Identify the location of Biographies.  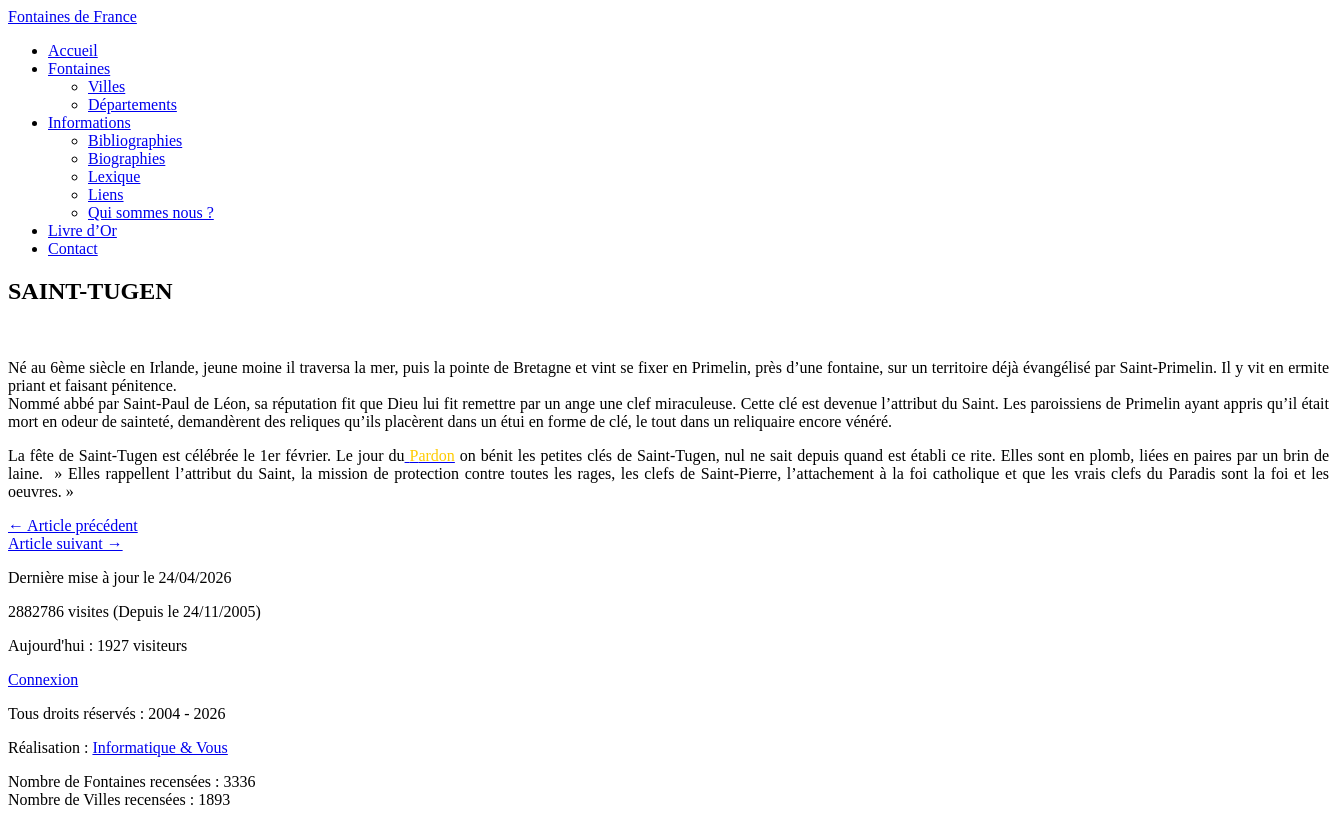
(126, 158).